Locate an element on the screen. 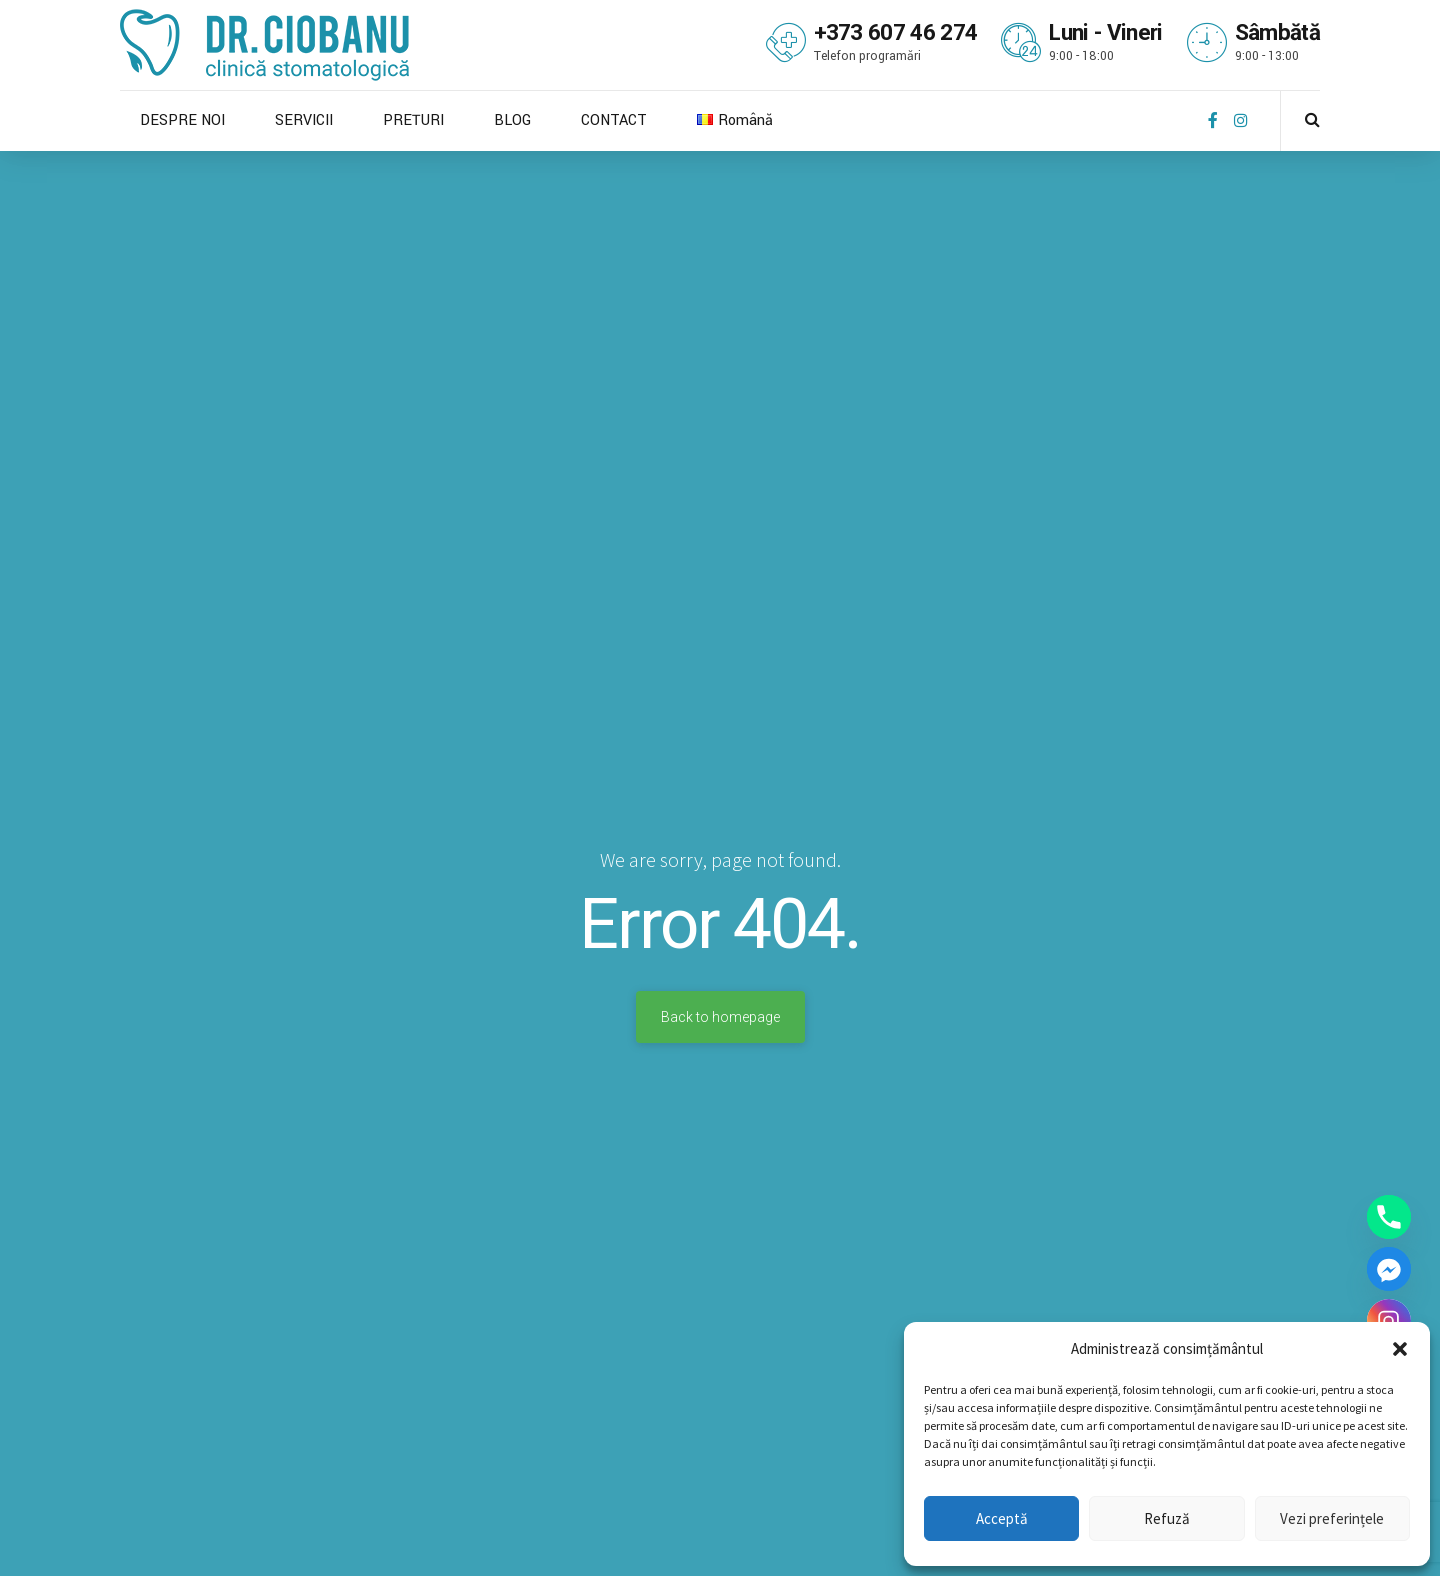 This screenshot has width=1440, height=1576. PREȚURI is located at coordinates (413, 120).